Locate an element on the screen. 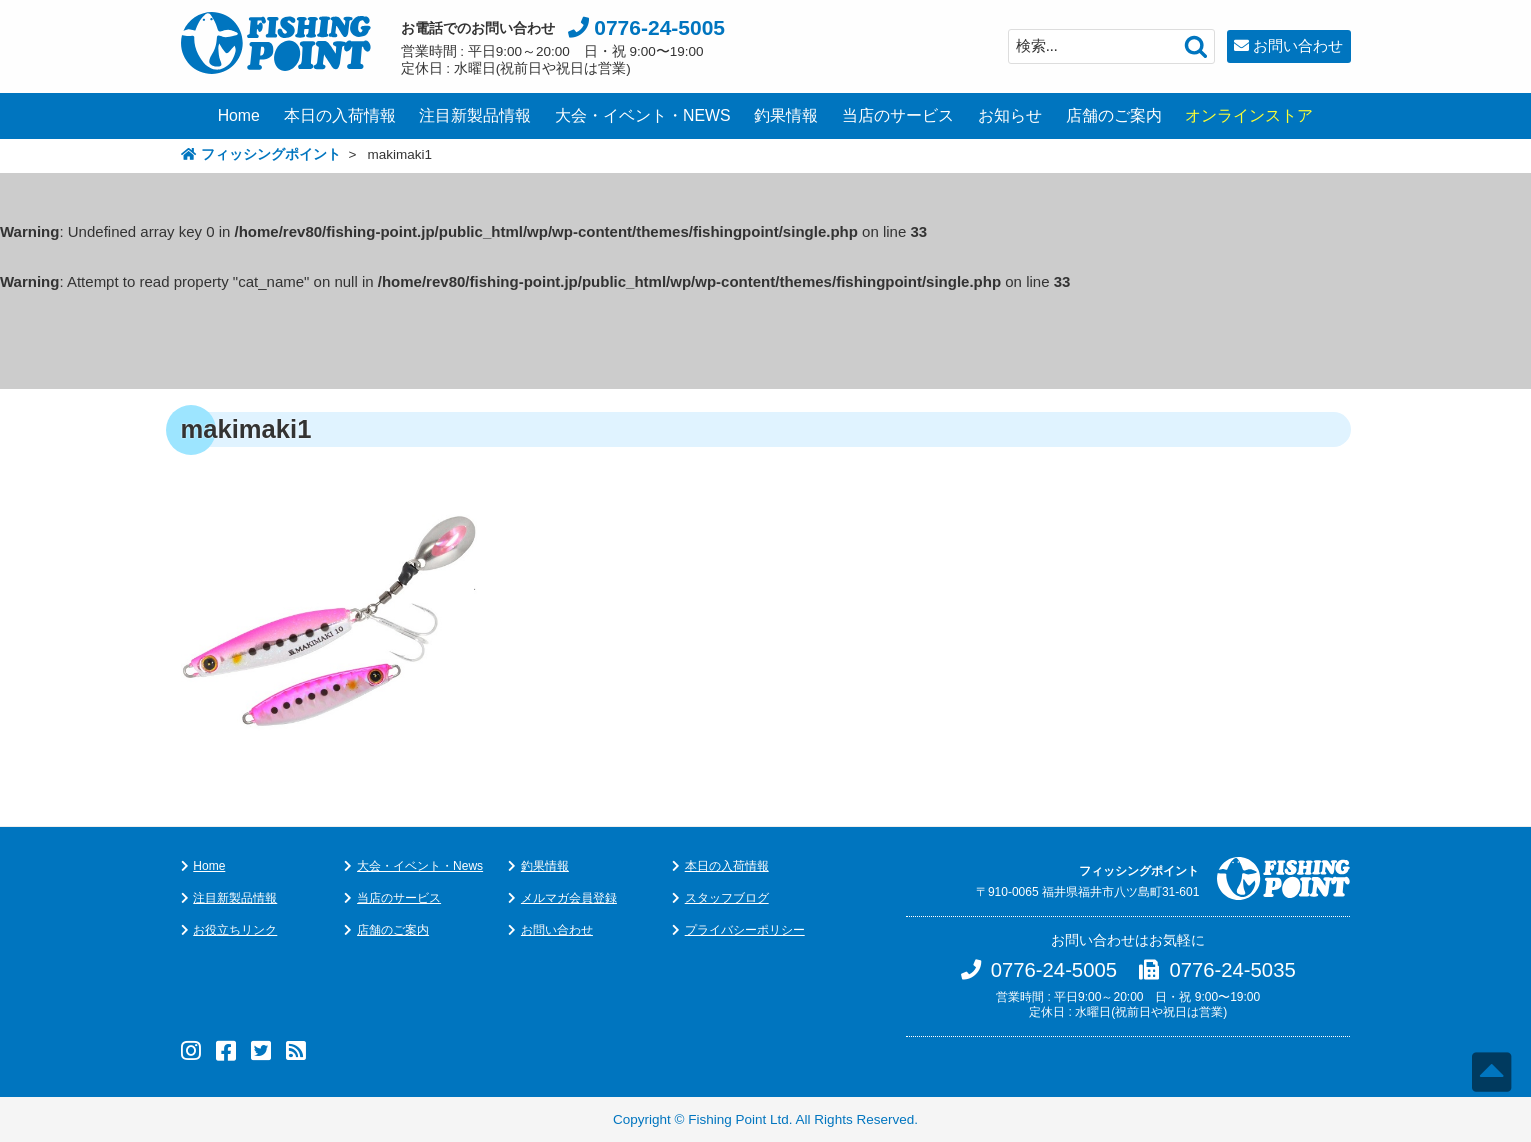  お知らせ is located at coordinates (1010, 115).